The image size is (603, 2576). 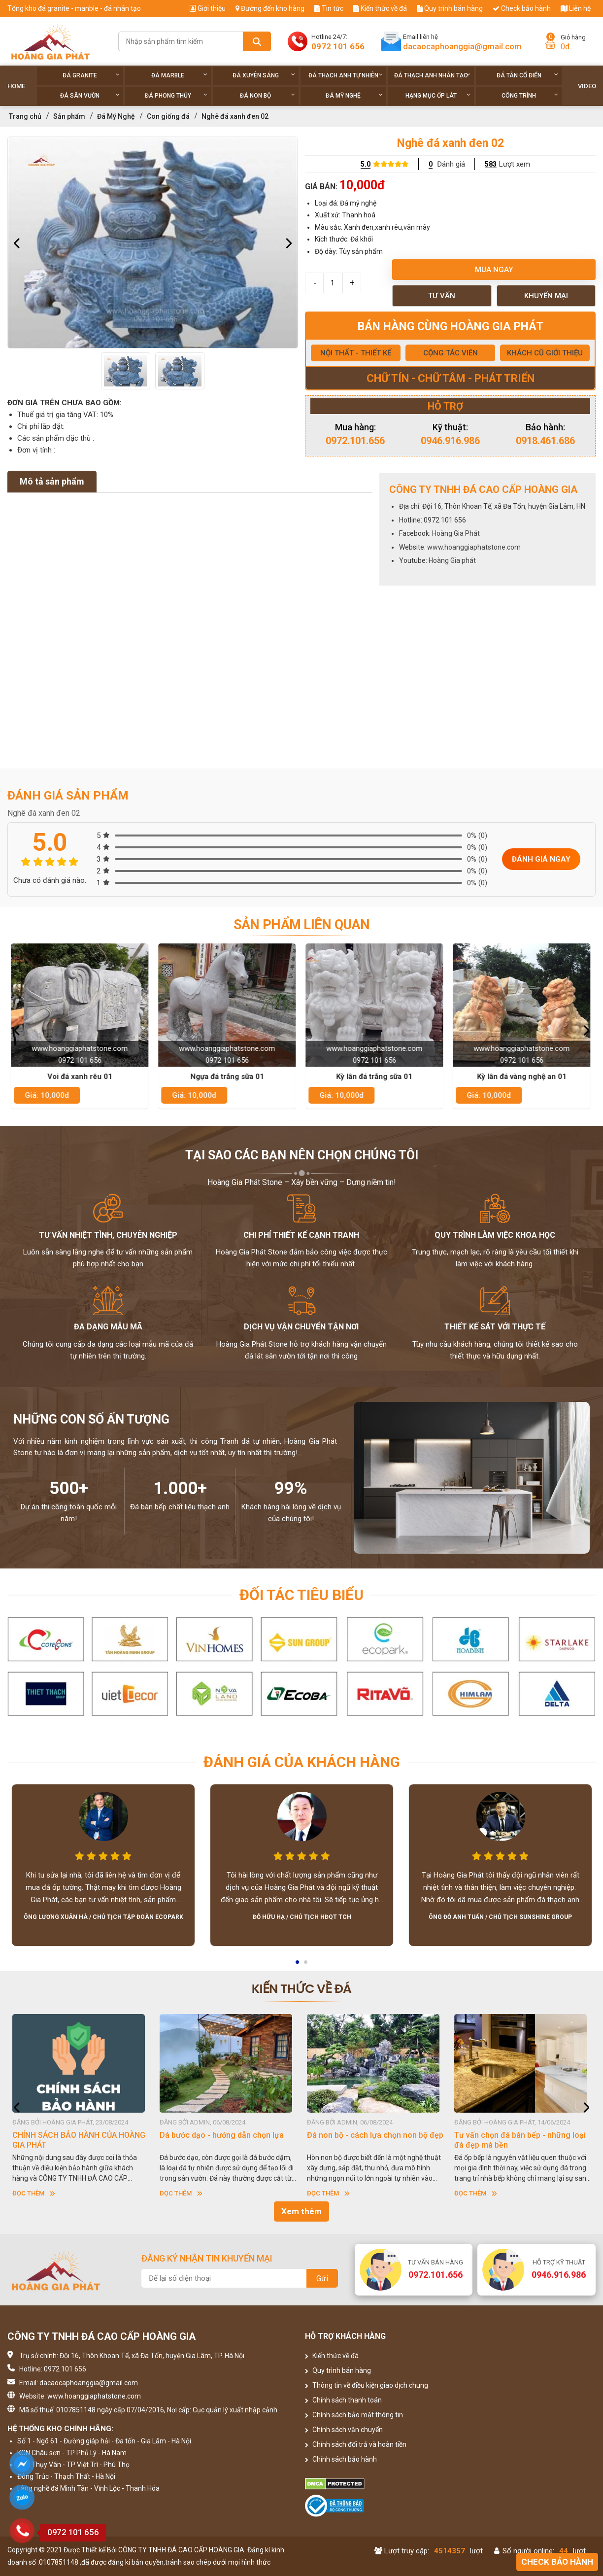 I want to click on Đá thạch anh nhân tạo, so click(x=432, y=75).